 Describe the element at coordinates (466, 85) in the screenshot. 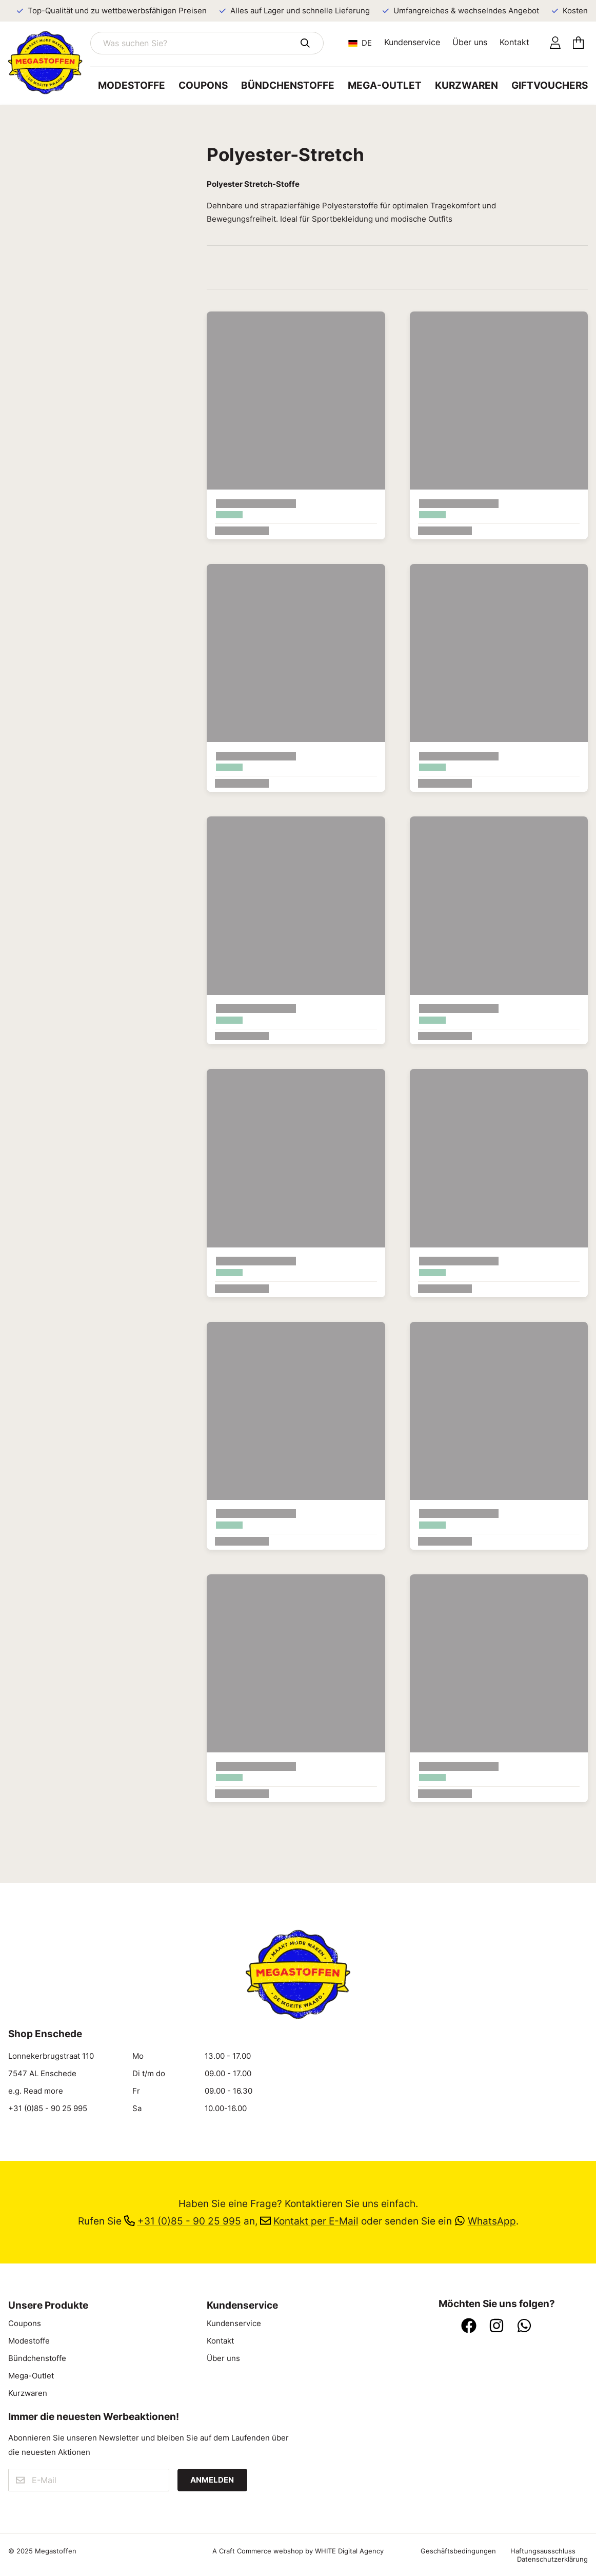

I see `Kurzwaren` at that location.